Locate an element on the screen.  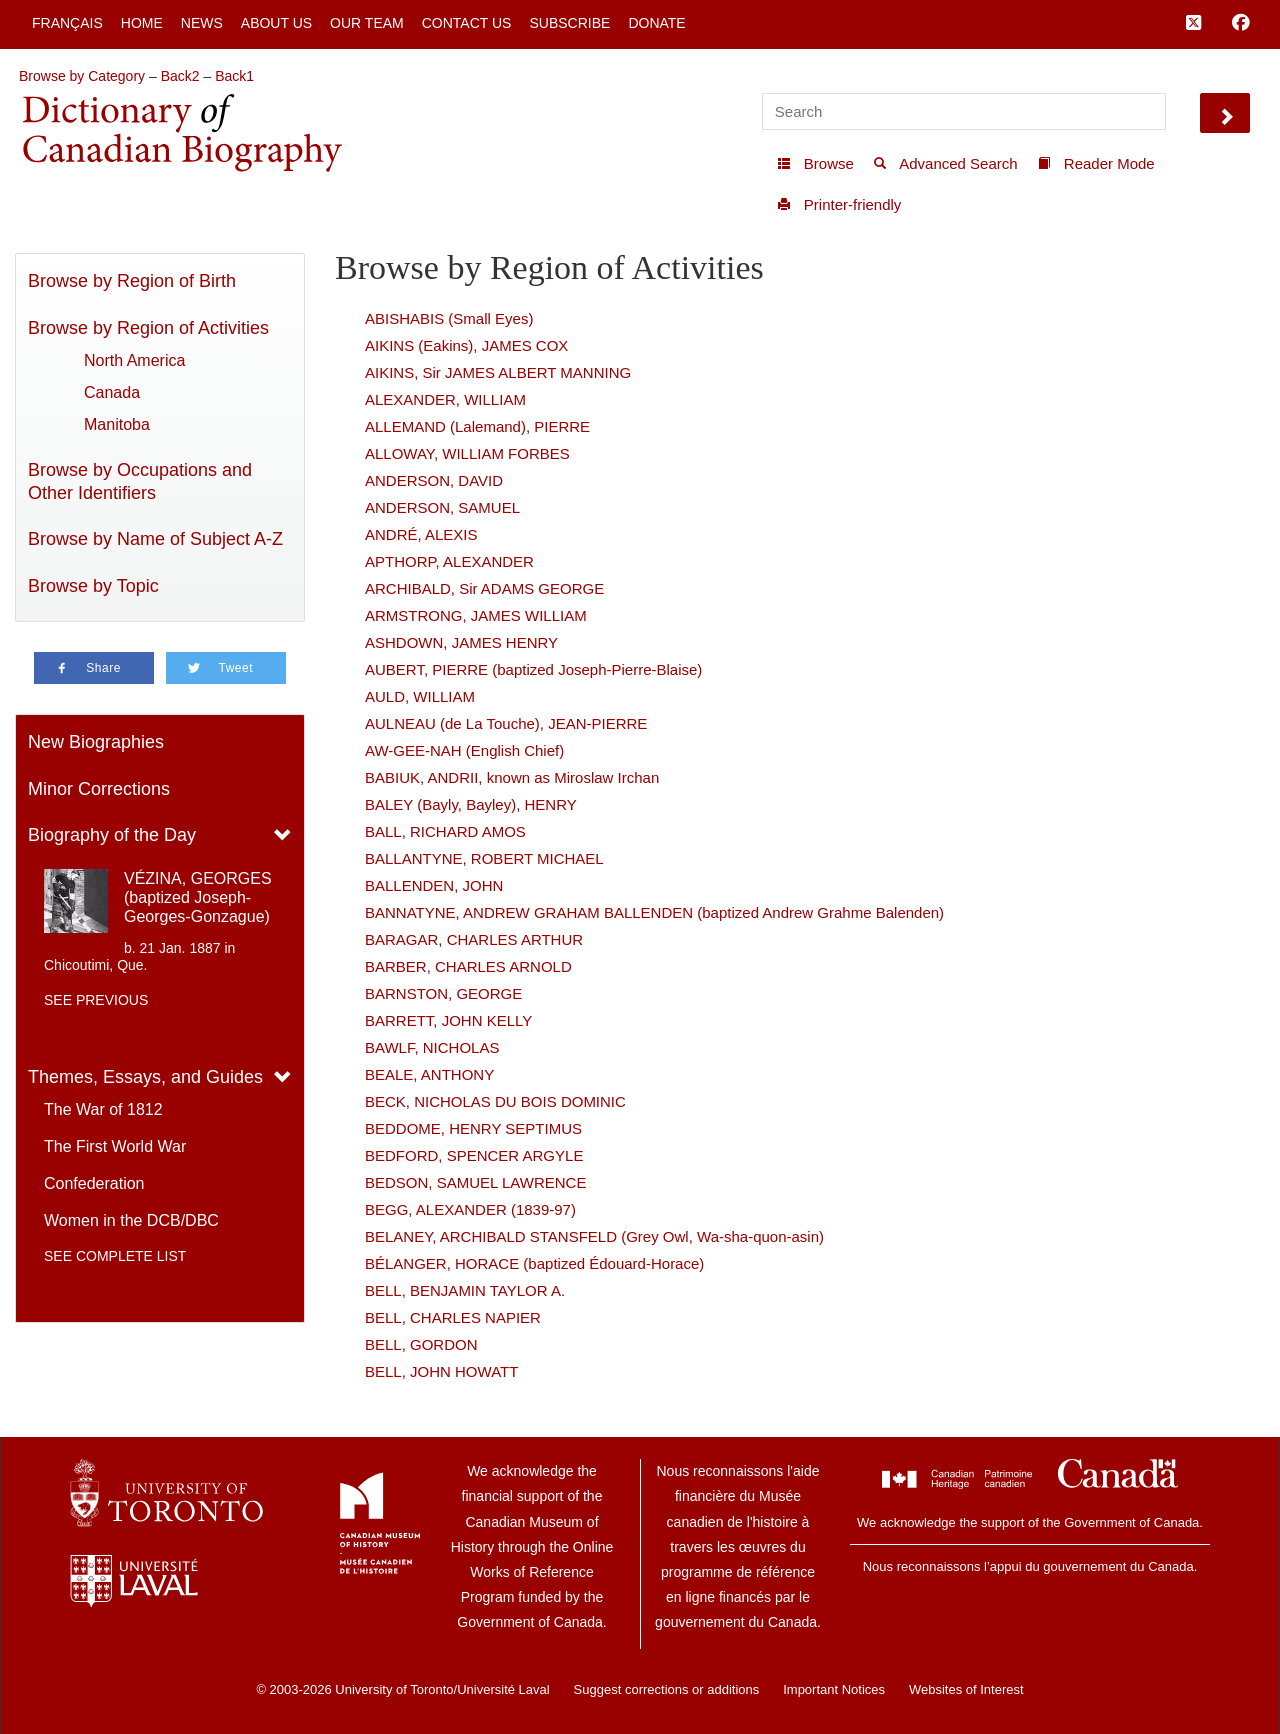
ABISHABIS (Small Eyes) is located at coordinates (449, 318).